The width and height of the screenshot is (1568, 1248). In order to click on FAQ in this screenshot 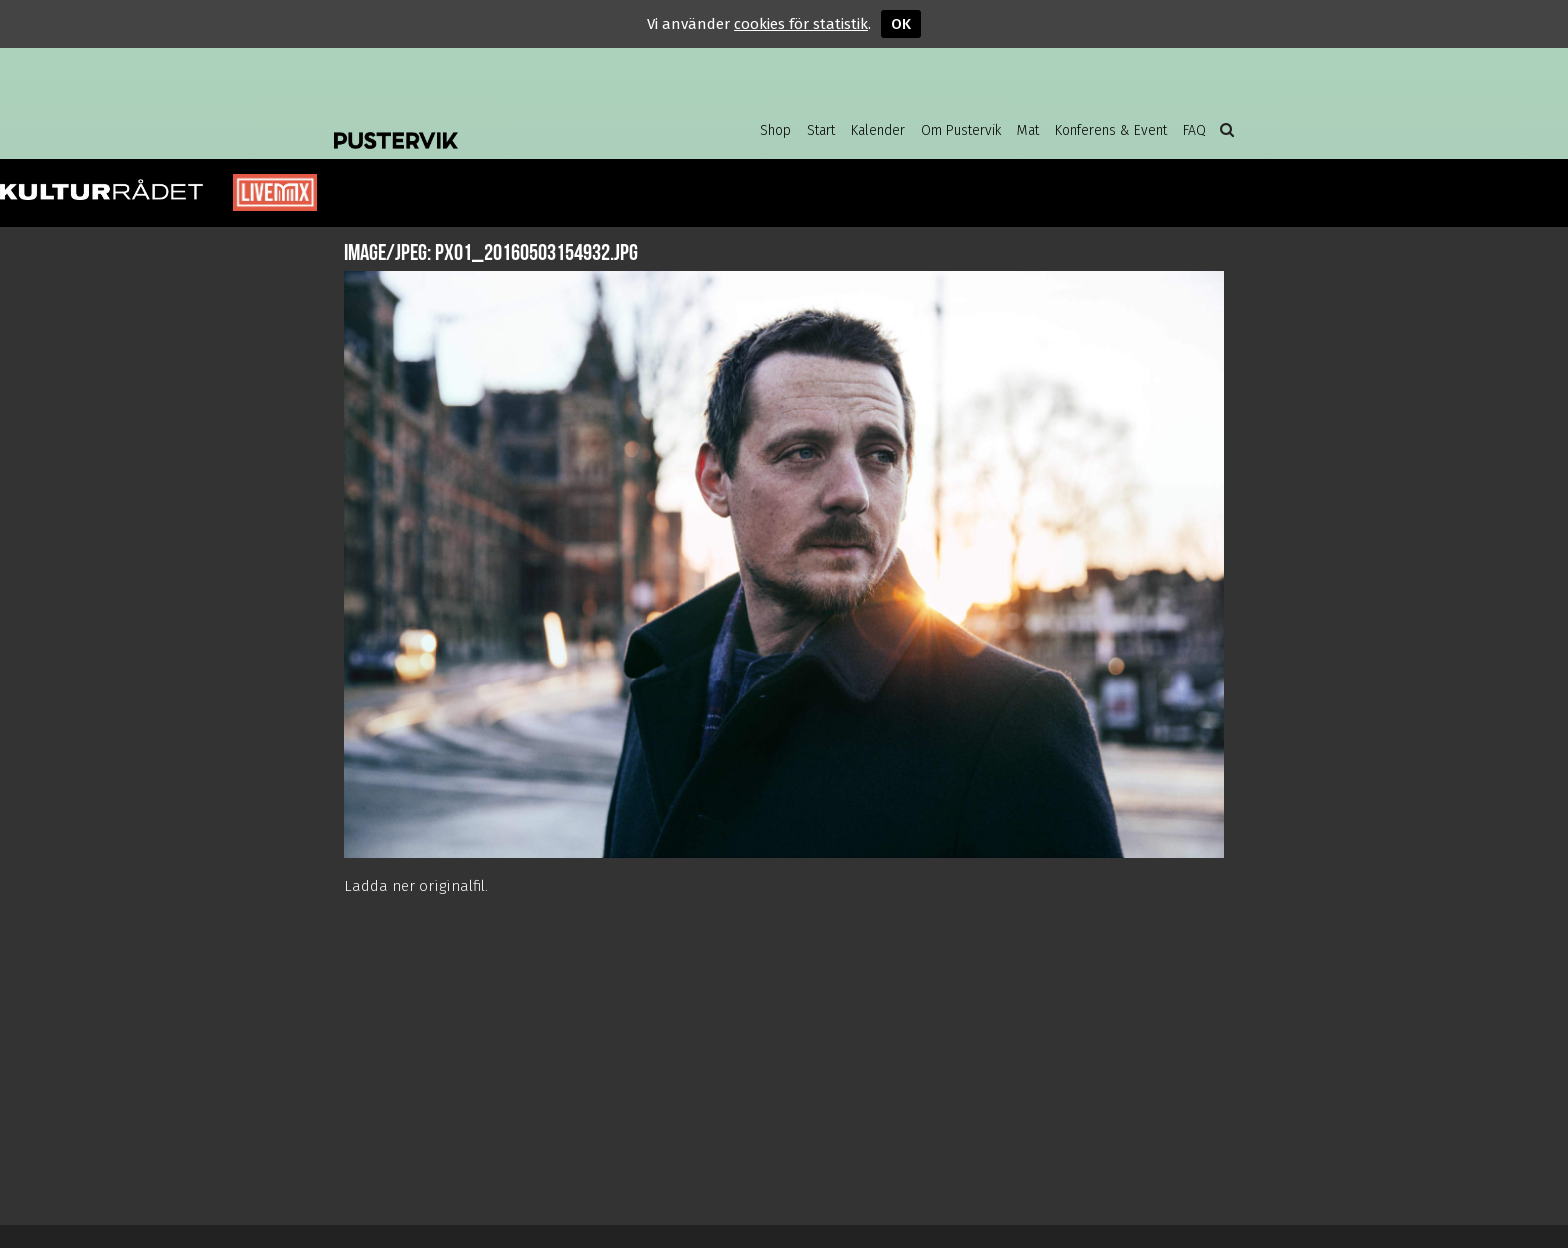, I will do `click(1194, 130)`.